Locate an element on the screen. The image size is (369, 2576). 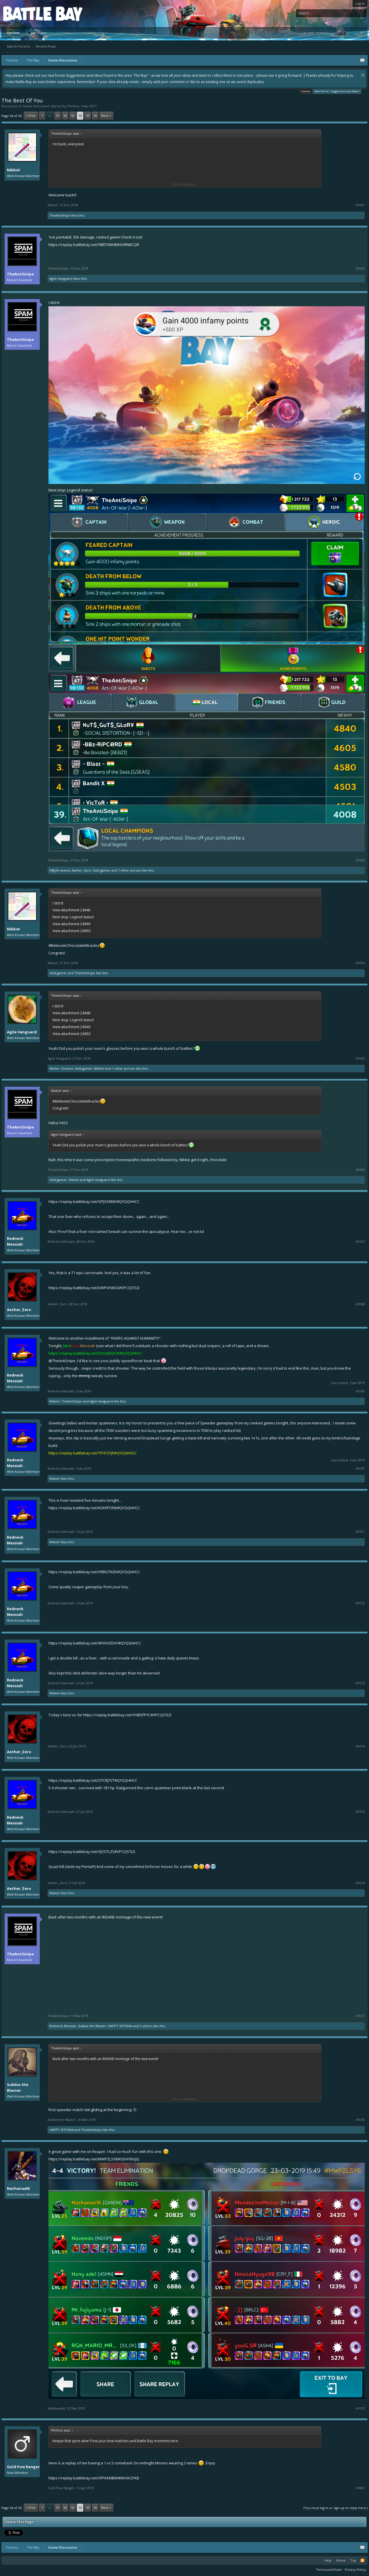
53 is located at coordinates (72, 115).